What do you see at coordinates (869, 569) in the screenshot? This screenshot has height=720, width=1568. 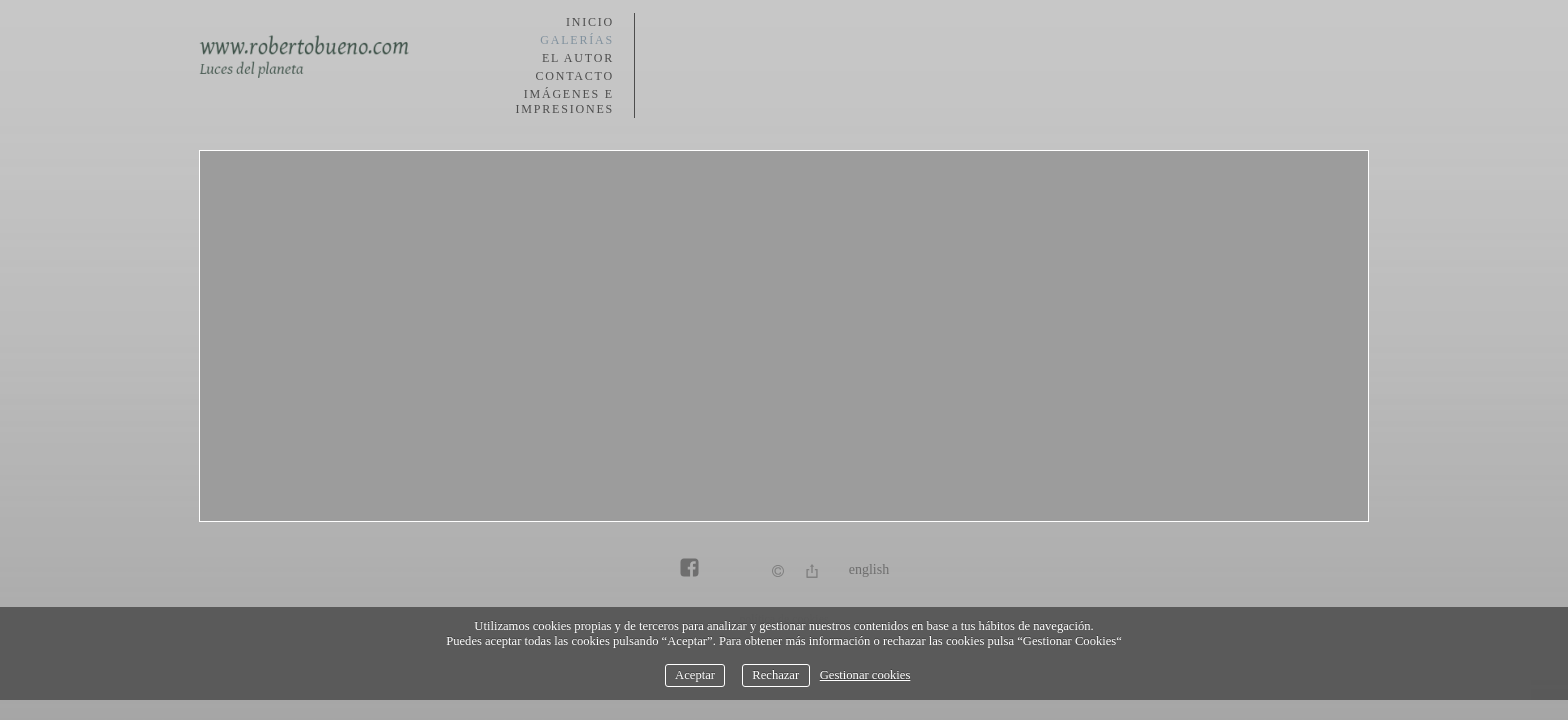 I see `English` at bounding box center [869, 569].